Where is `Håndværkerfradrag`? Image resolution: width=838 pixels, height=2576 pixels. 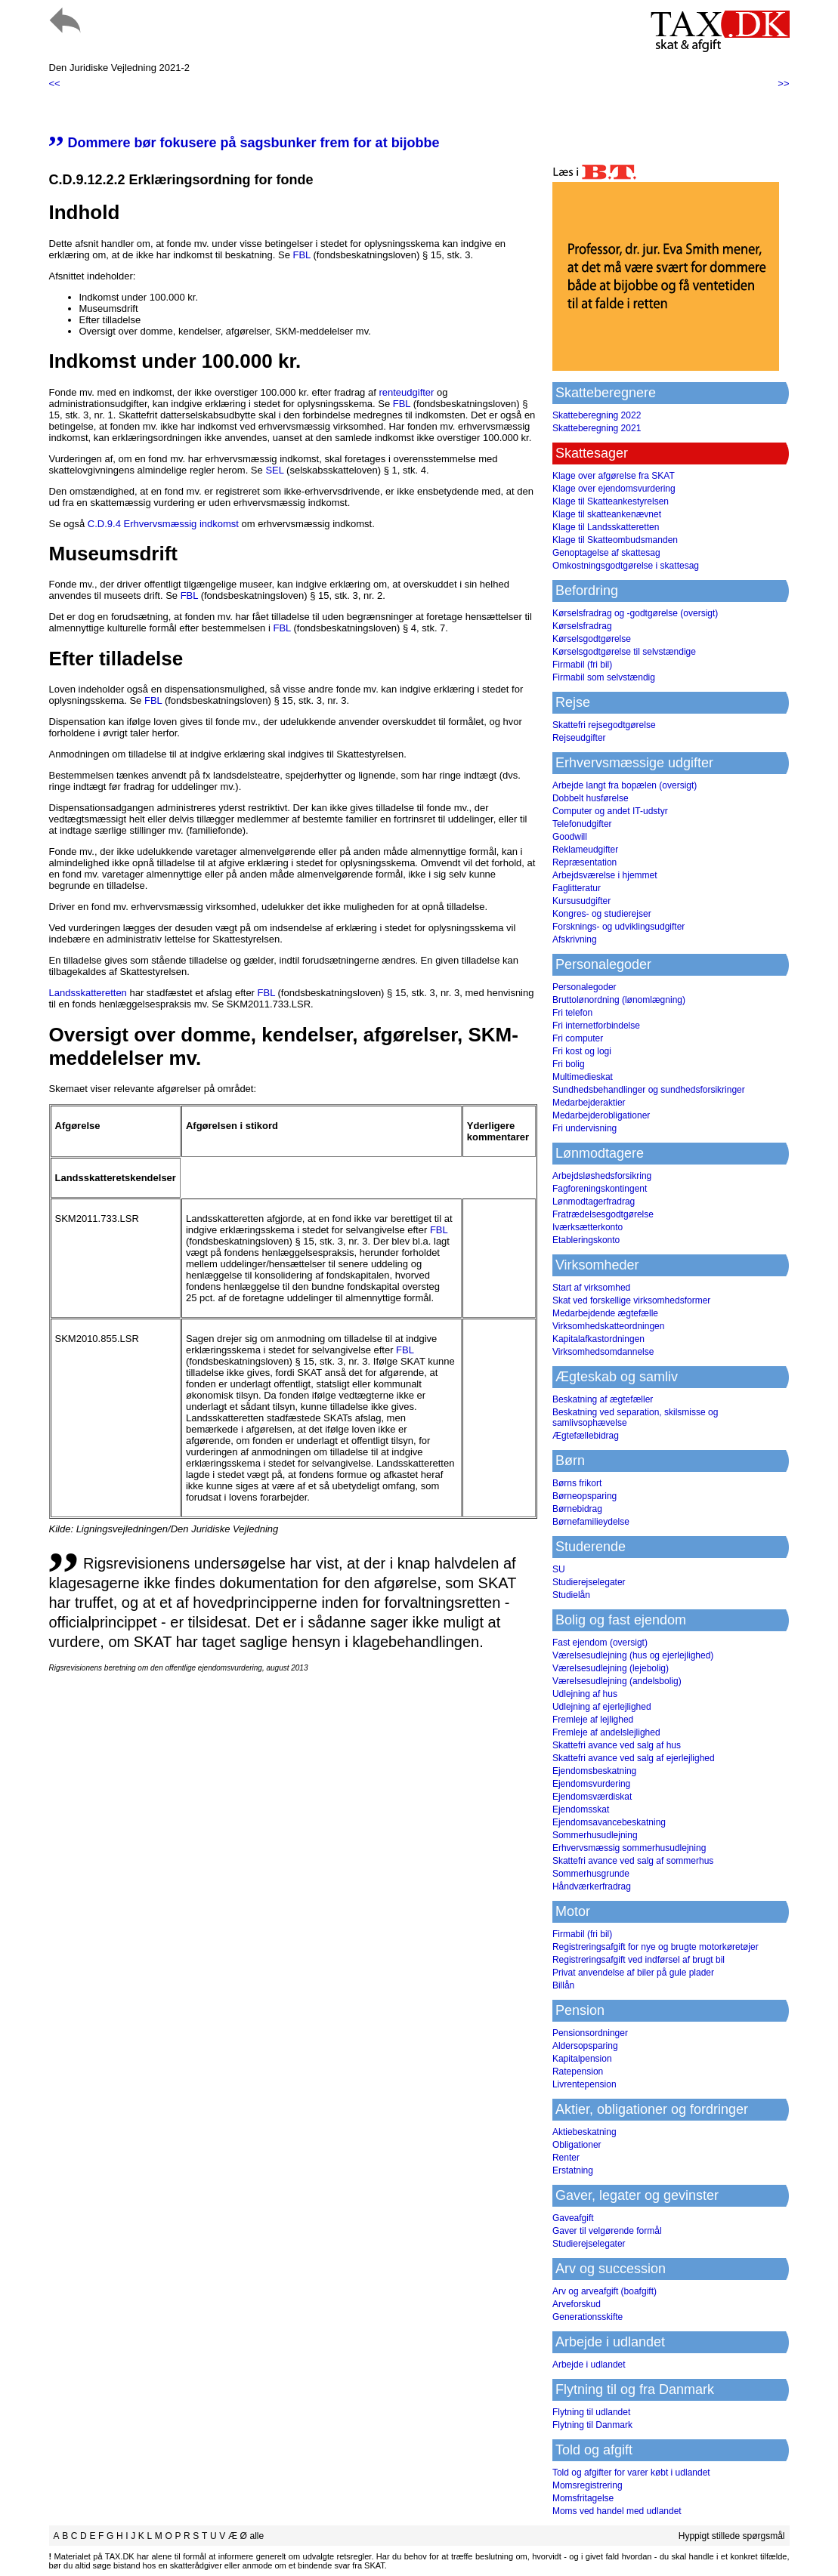
Håndværkerfradrag is located at coordinates (591, 1886).